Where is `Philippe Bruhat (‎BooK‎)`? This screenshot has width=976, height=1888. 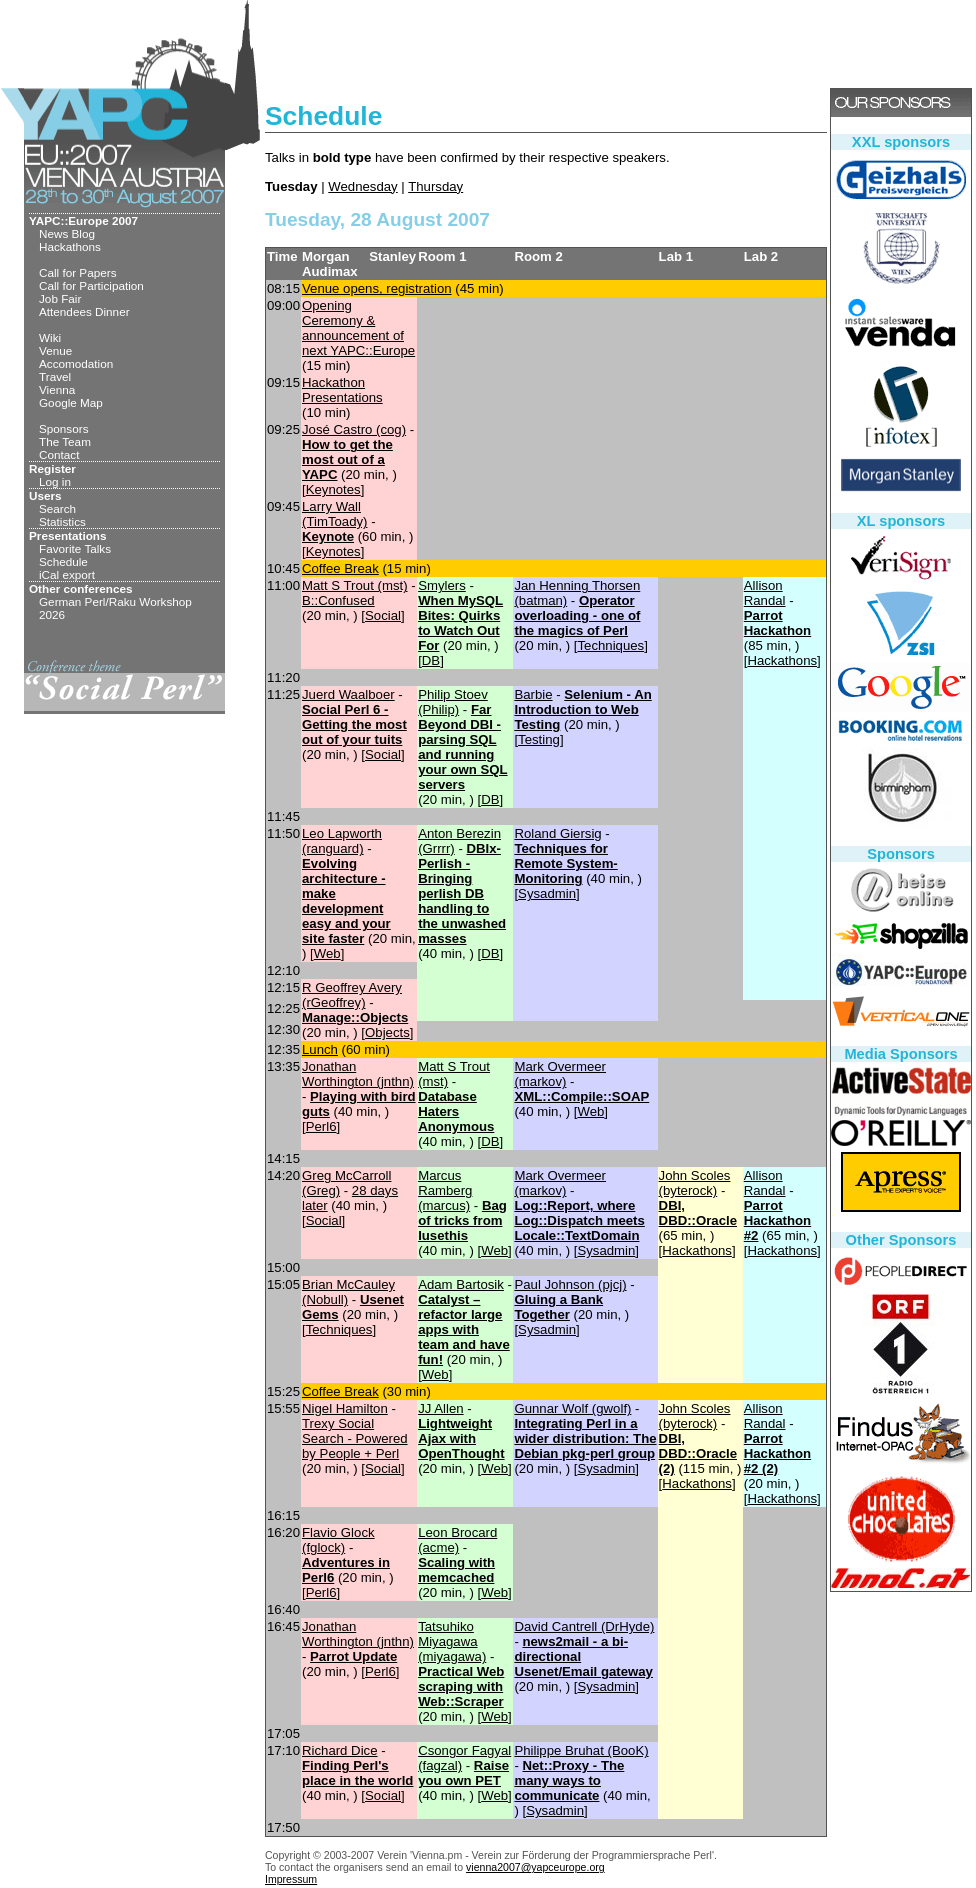 Philippe Bruhat (‎BooK‎) is located at coordinates (581, 1750).